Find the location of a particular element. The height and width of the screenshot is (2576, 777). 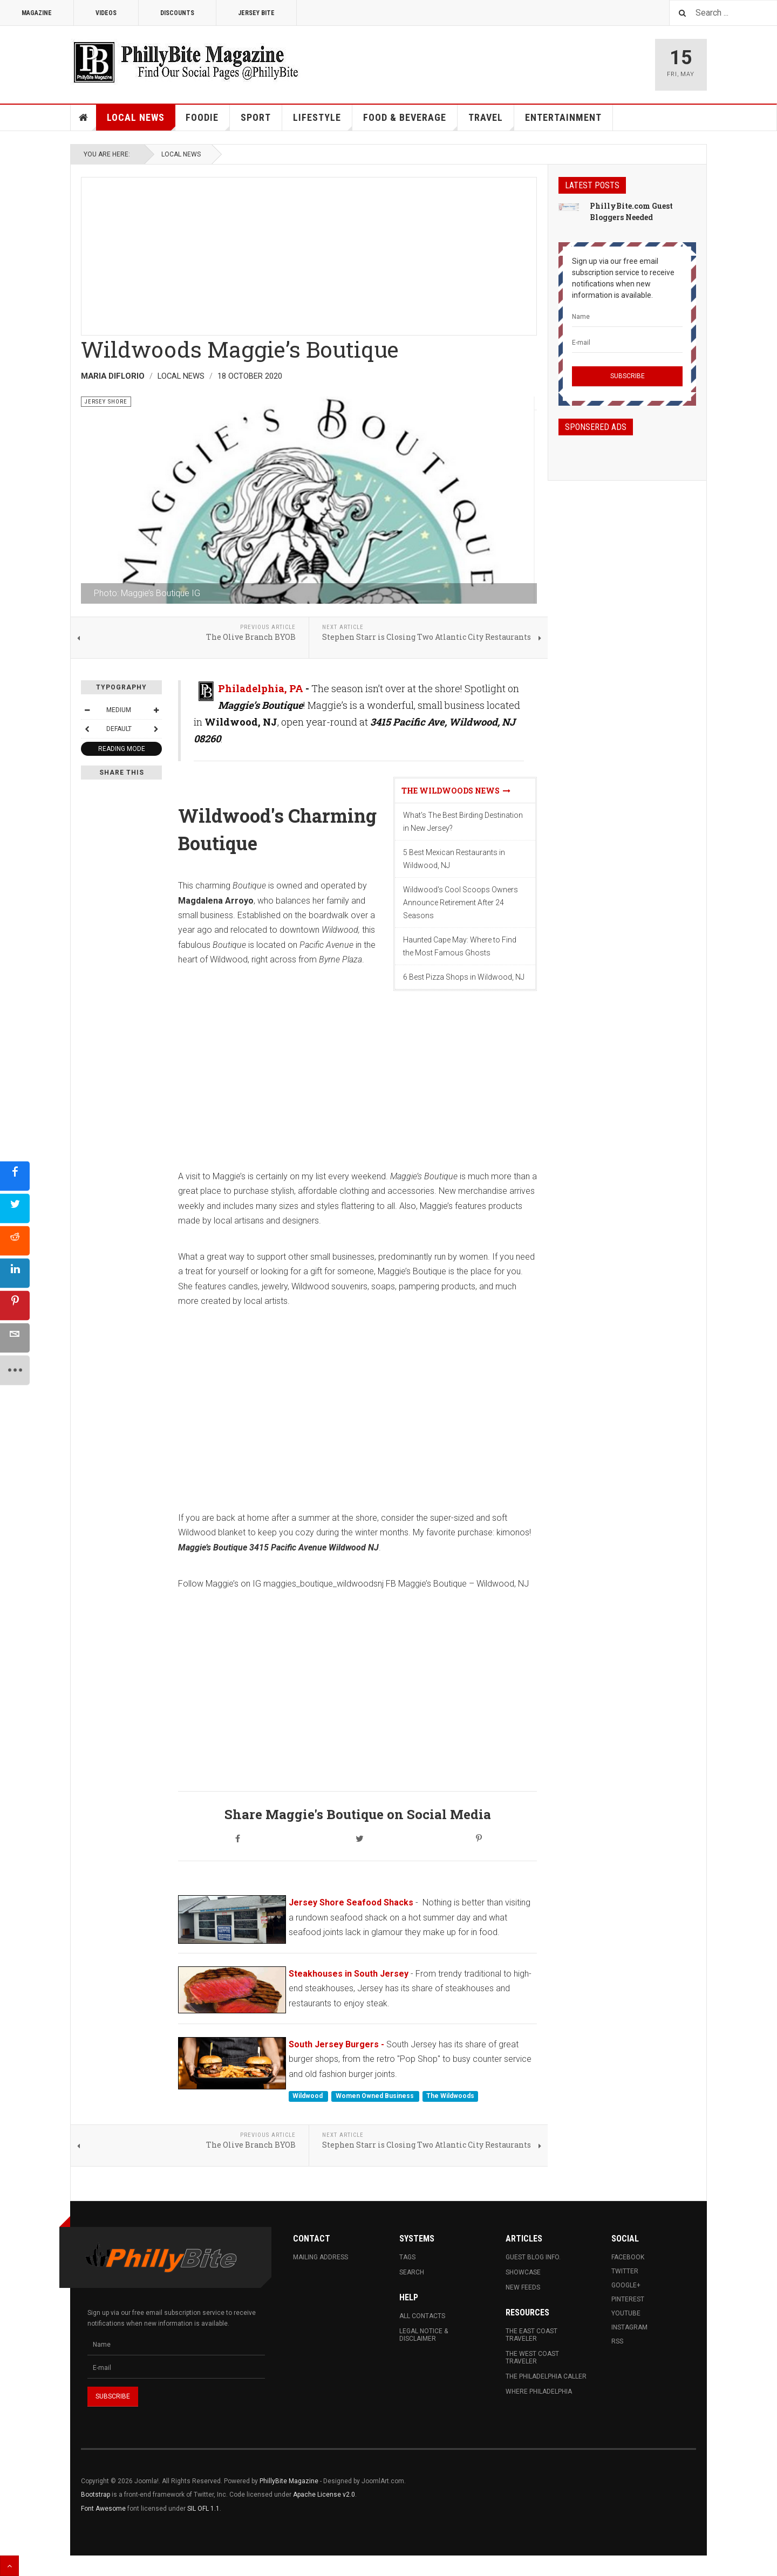

PhillyBite Magazine is located at coordinates (289, 2481).